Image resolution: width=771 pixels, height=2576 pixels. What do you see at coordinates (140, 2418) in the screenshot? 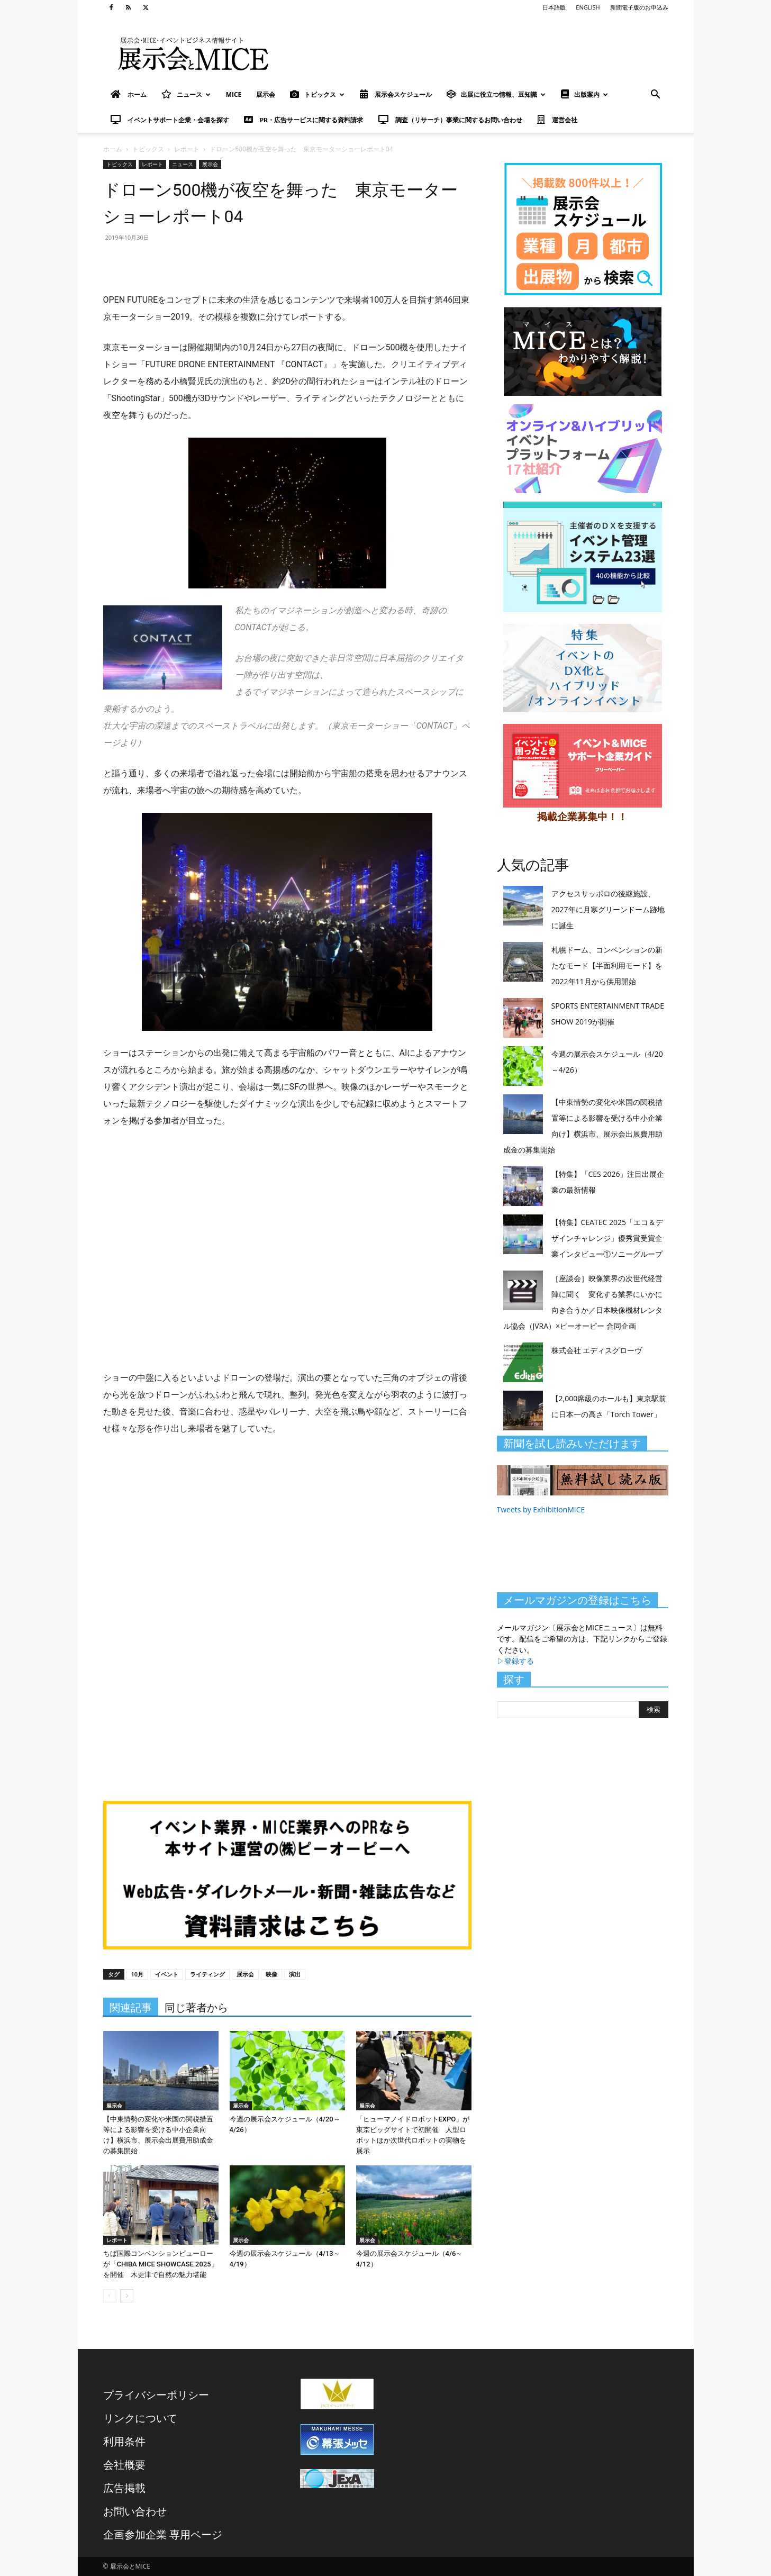
I see `リンクについて` at bounding box center [140, 2418].